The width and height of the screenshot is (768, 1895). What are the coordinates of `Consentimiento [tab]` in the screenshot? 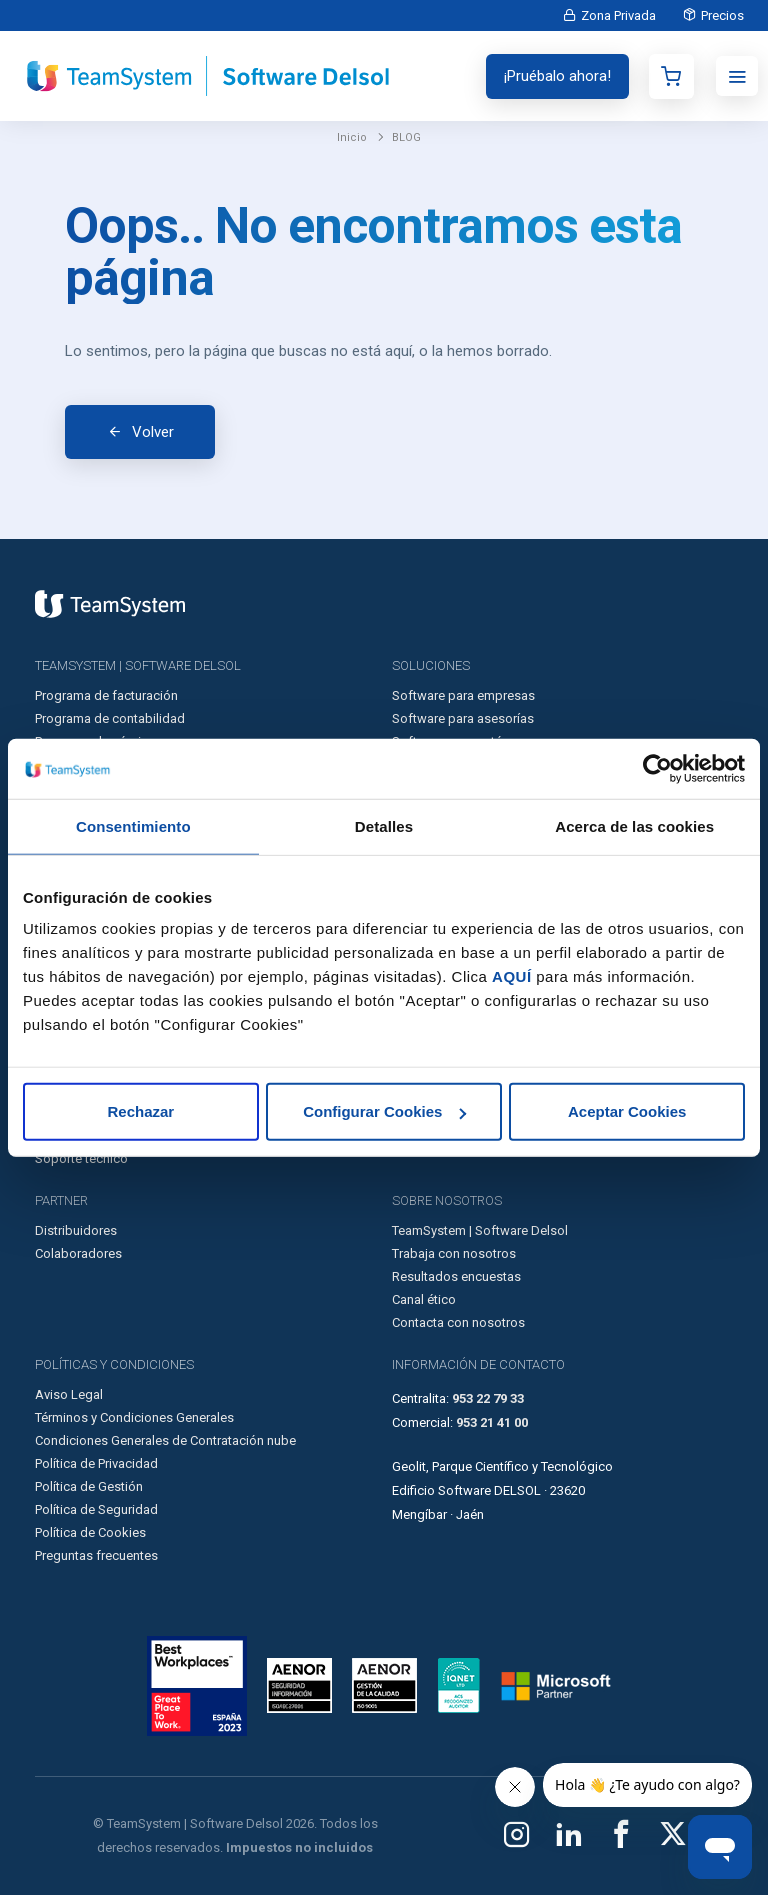 It's located at (133, 825).